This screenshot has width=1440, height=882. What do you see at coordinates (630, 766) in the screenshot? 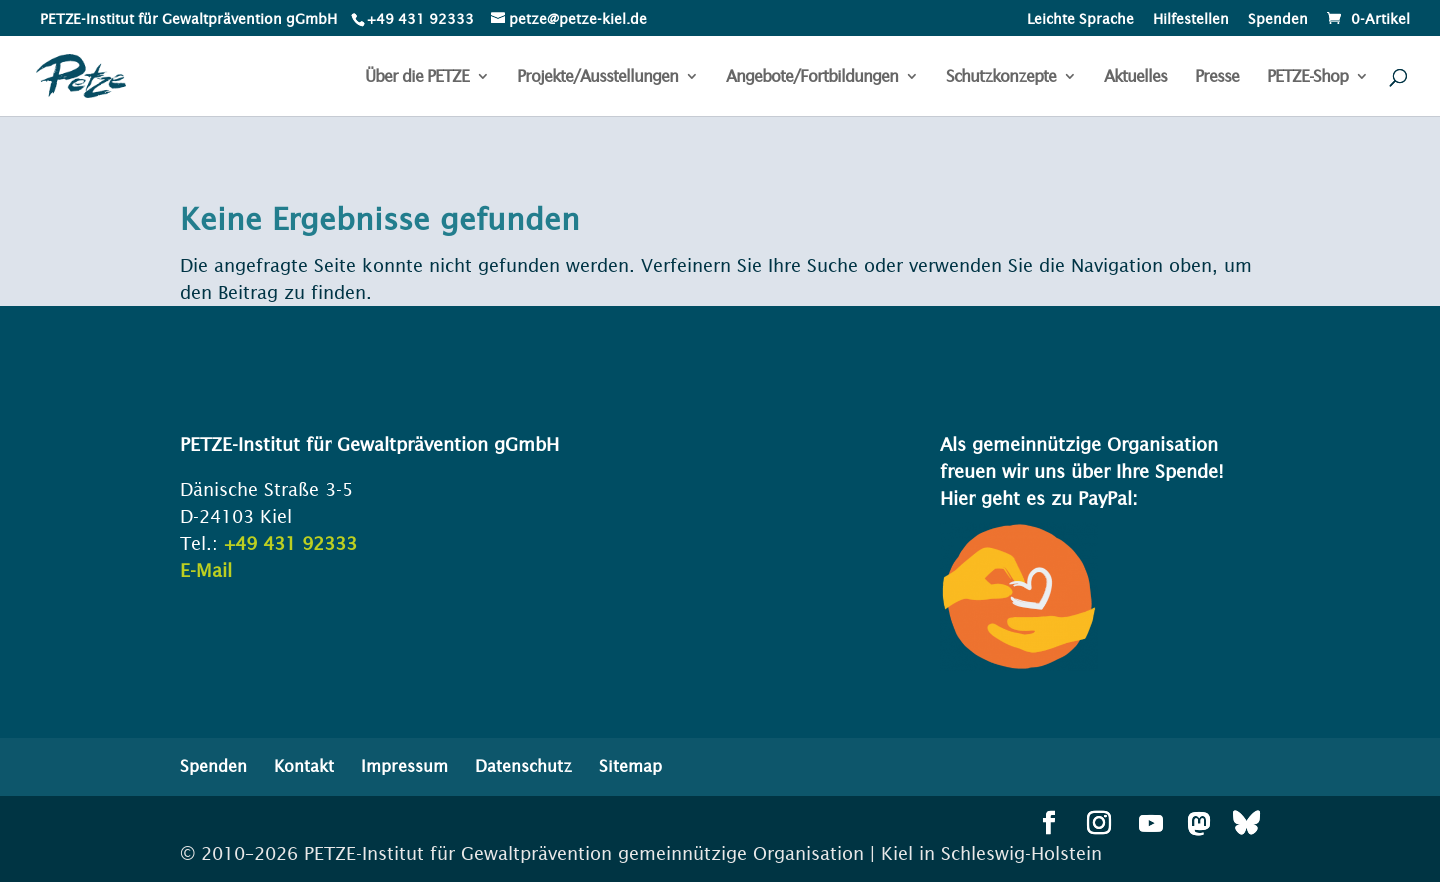
I see `Sitemap [menuitem]` at bounding box center [630, 766].